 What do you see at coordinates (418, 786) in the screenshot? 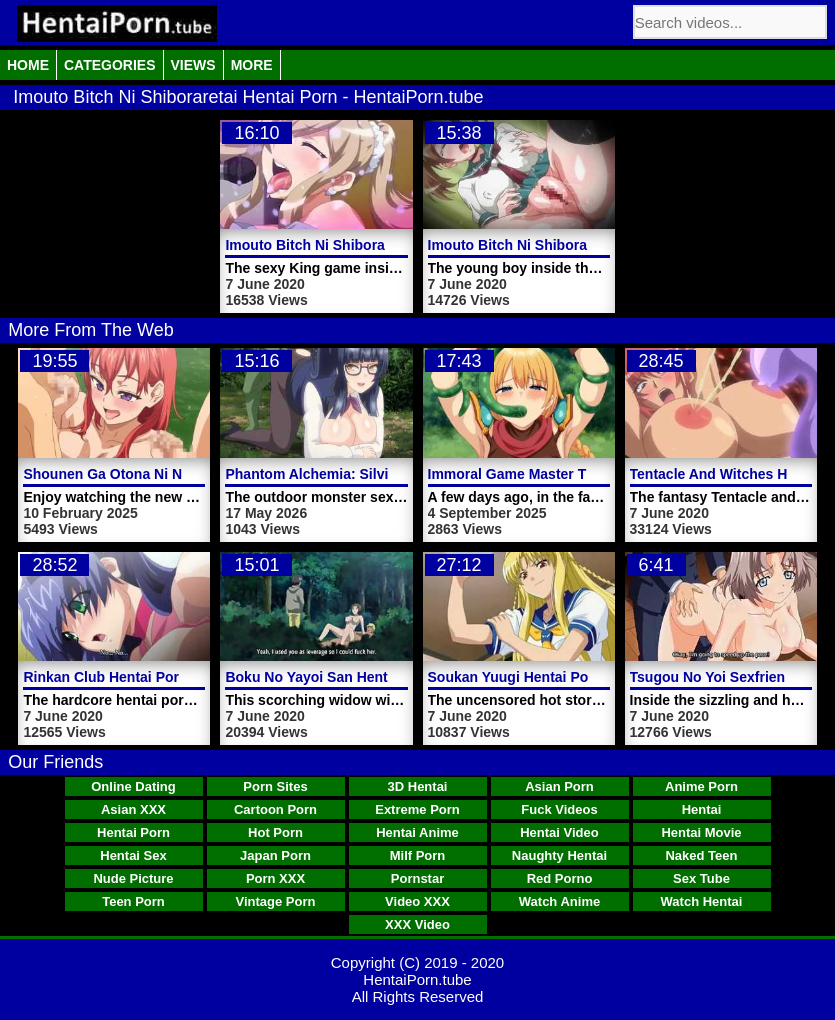
I see `3D Hentai` at bounding box center [418, 786].